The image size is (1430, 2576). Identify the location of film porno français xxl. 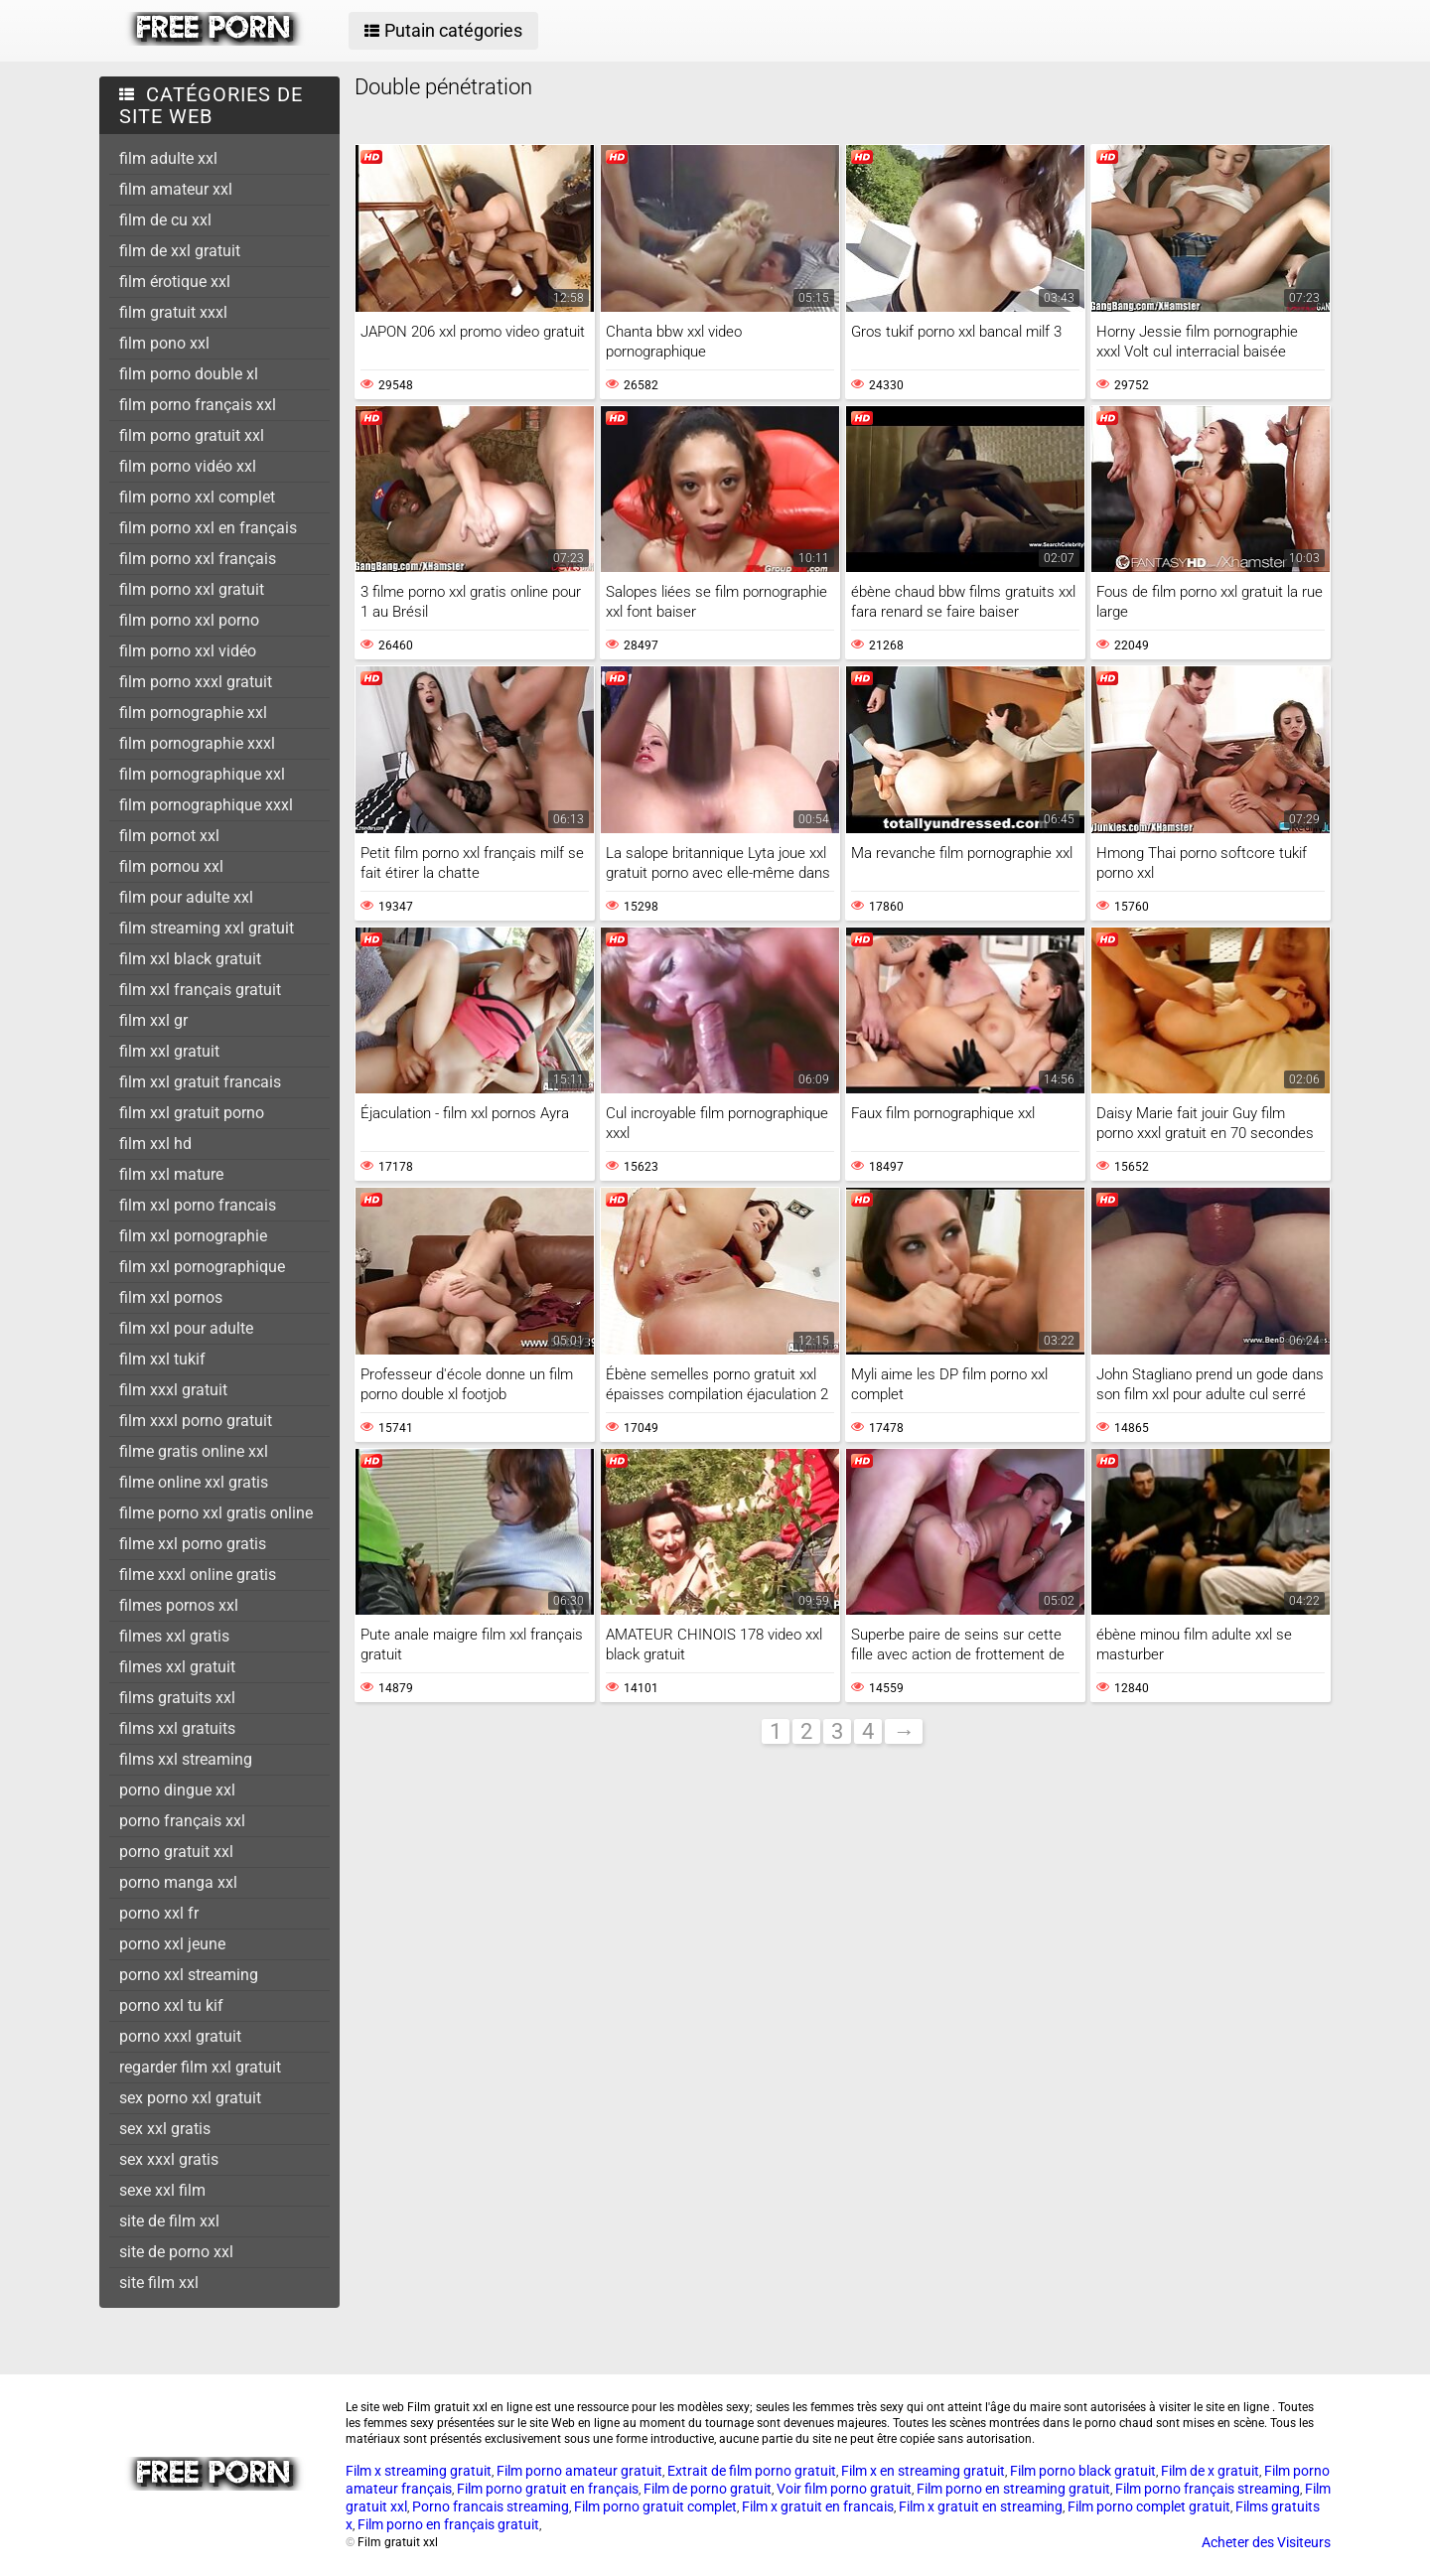
(197, 404).